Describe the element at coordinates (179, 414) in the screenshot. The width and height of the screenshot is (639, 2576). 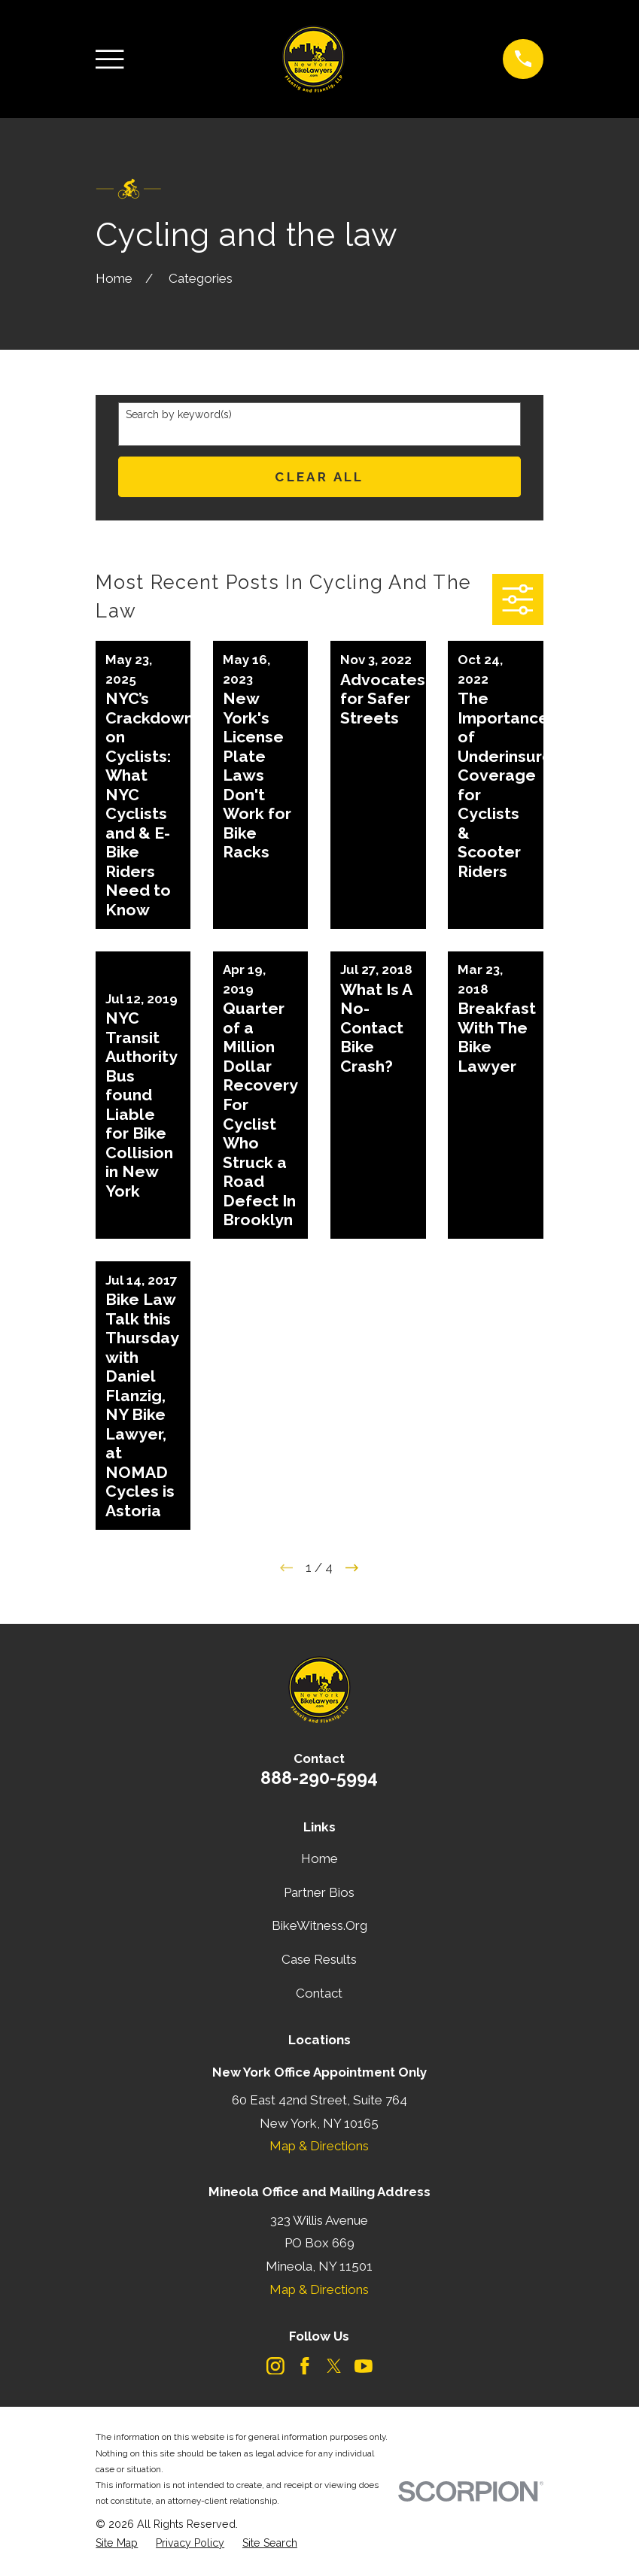
I see `Search by keyword(s)` at that location.